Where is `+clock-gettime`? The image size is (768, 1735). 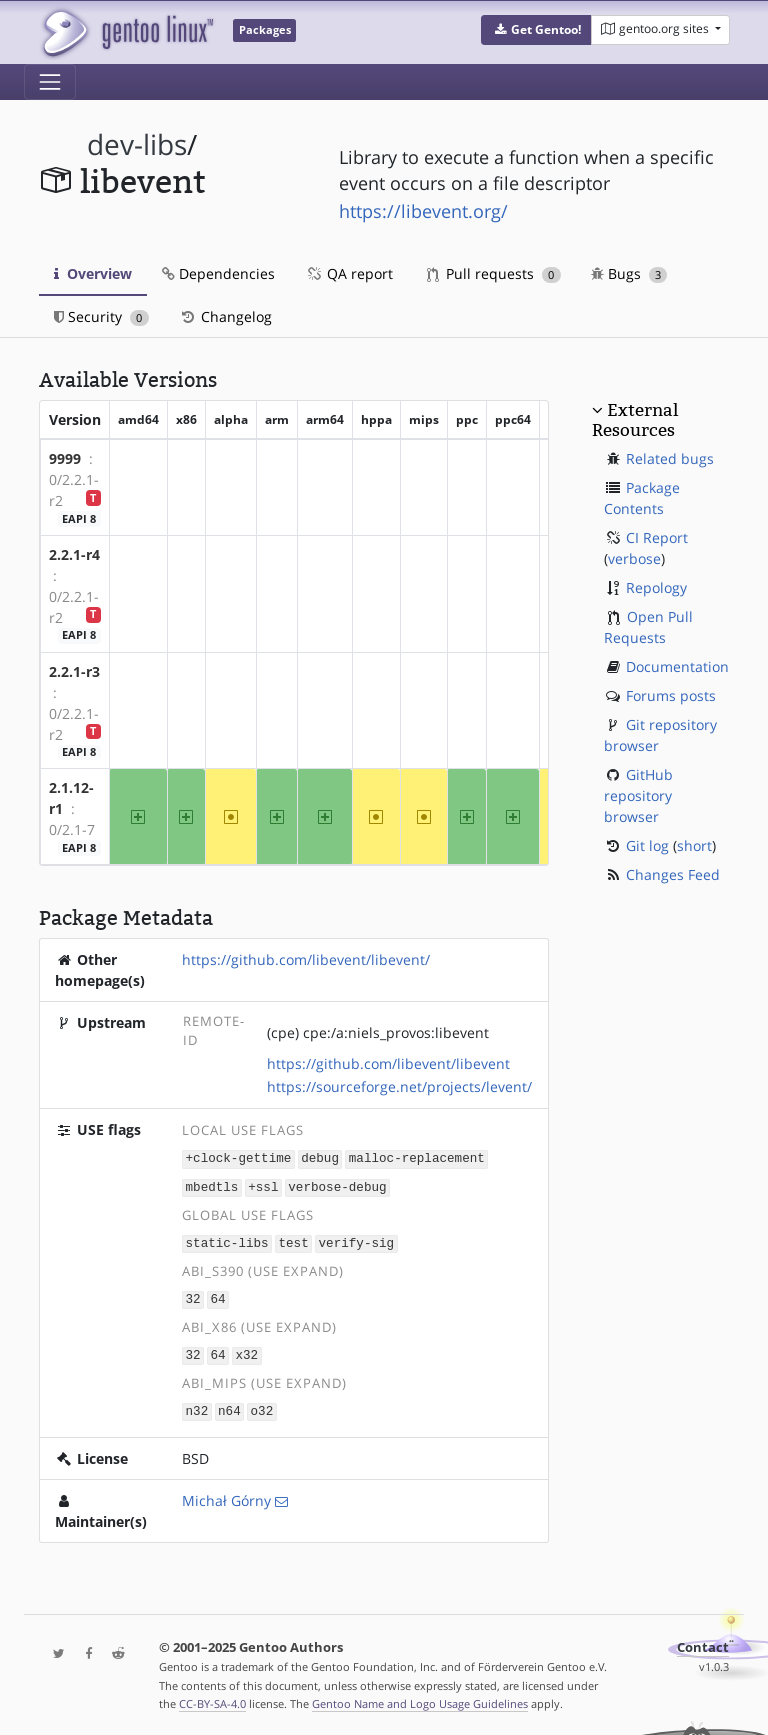 +clock-gettime is located at coordinates (239, 1158).